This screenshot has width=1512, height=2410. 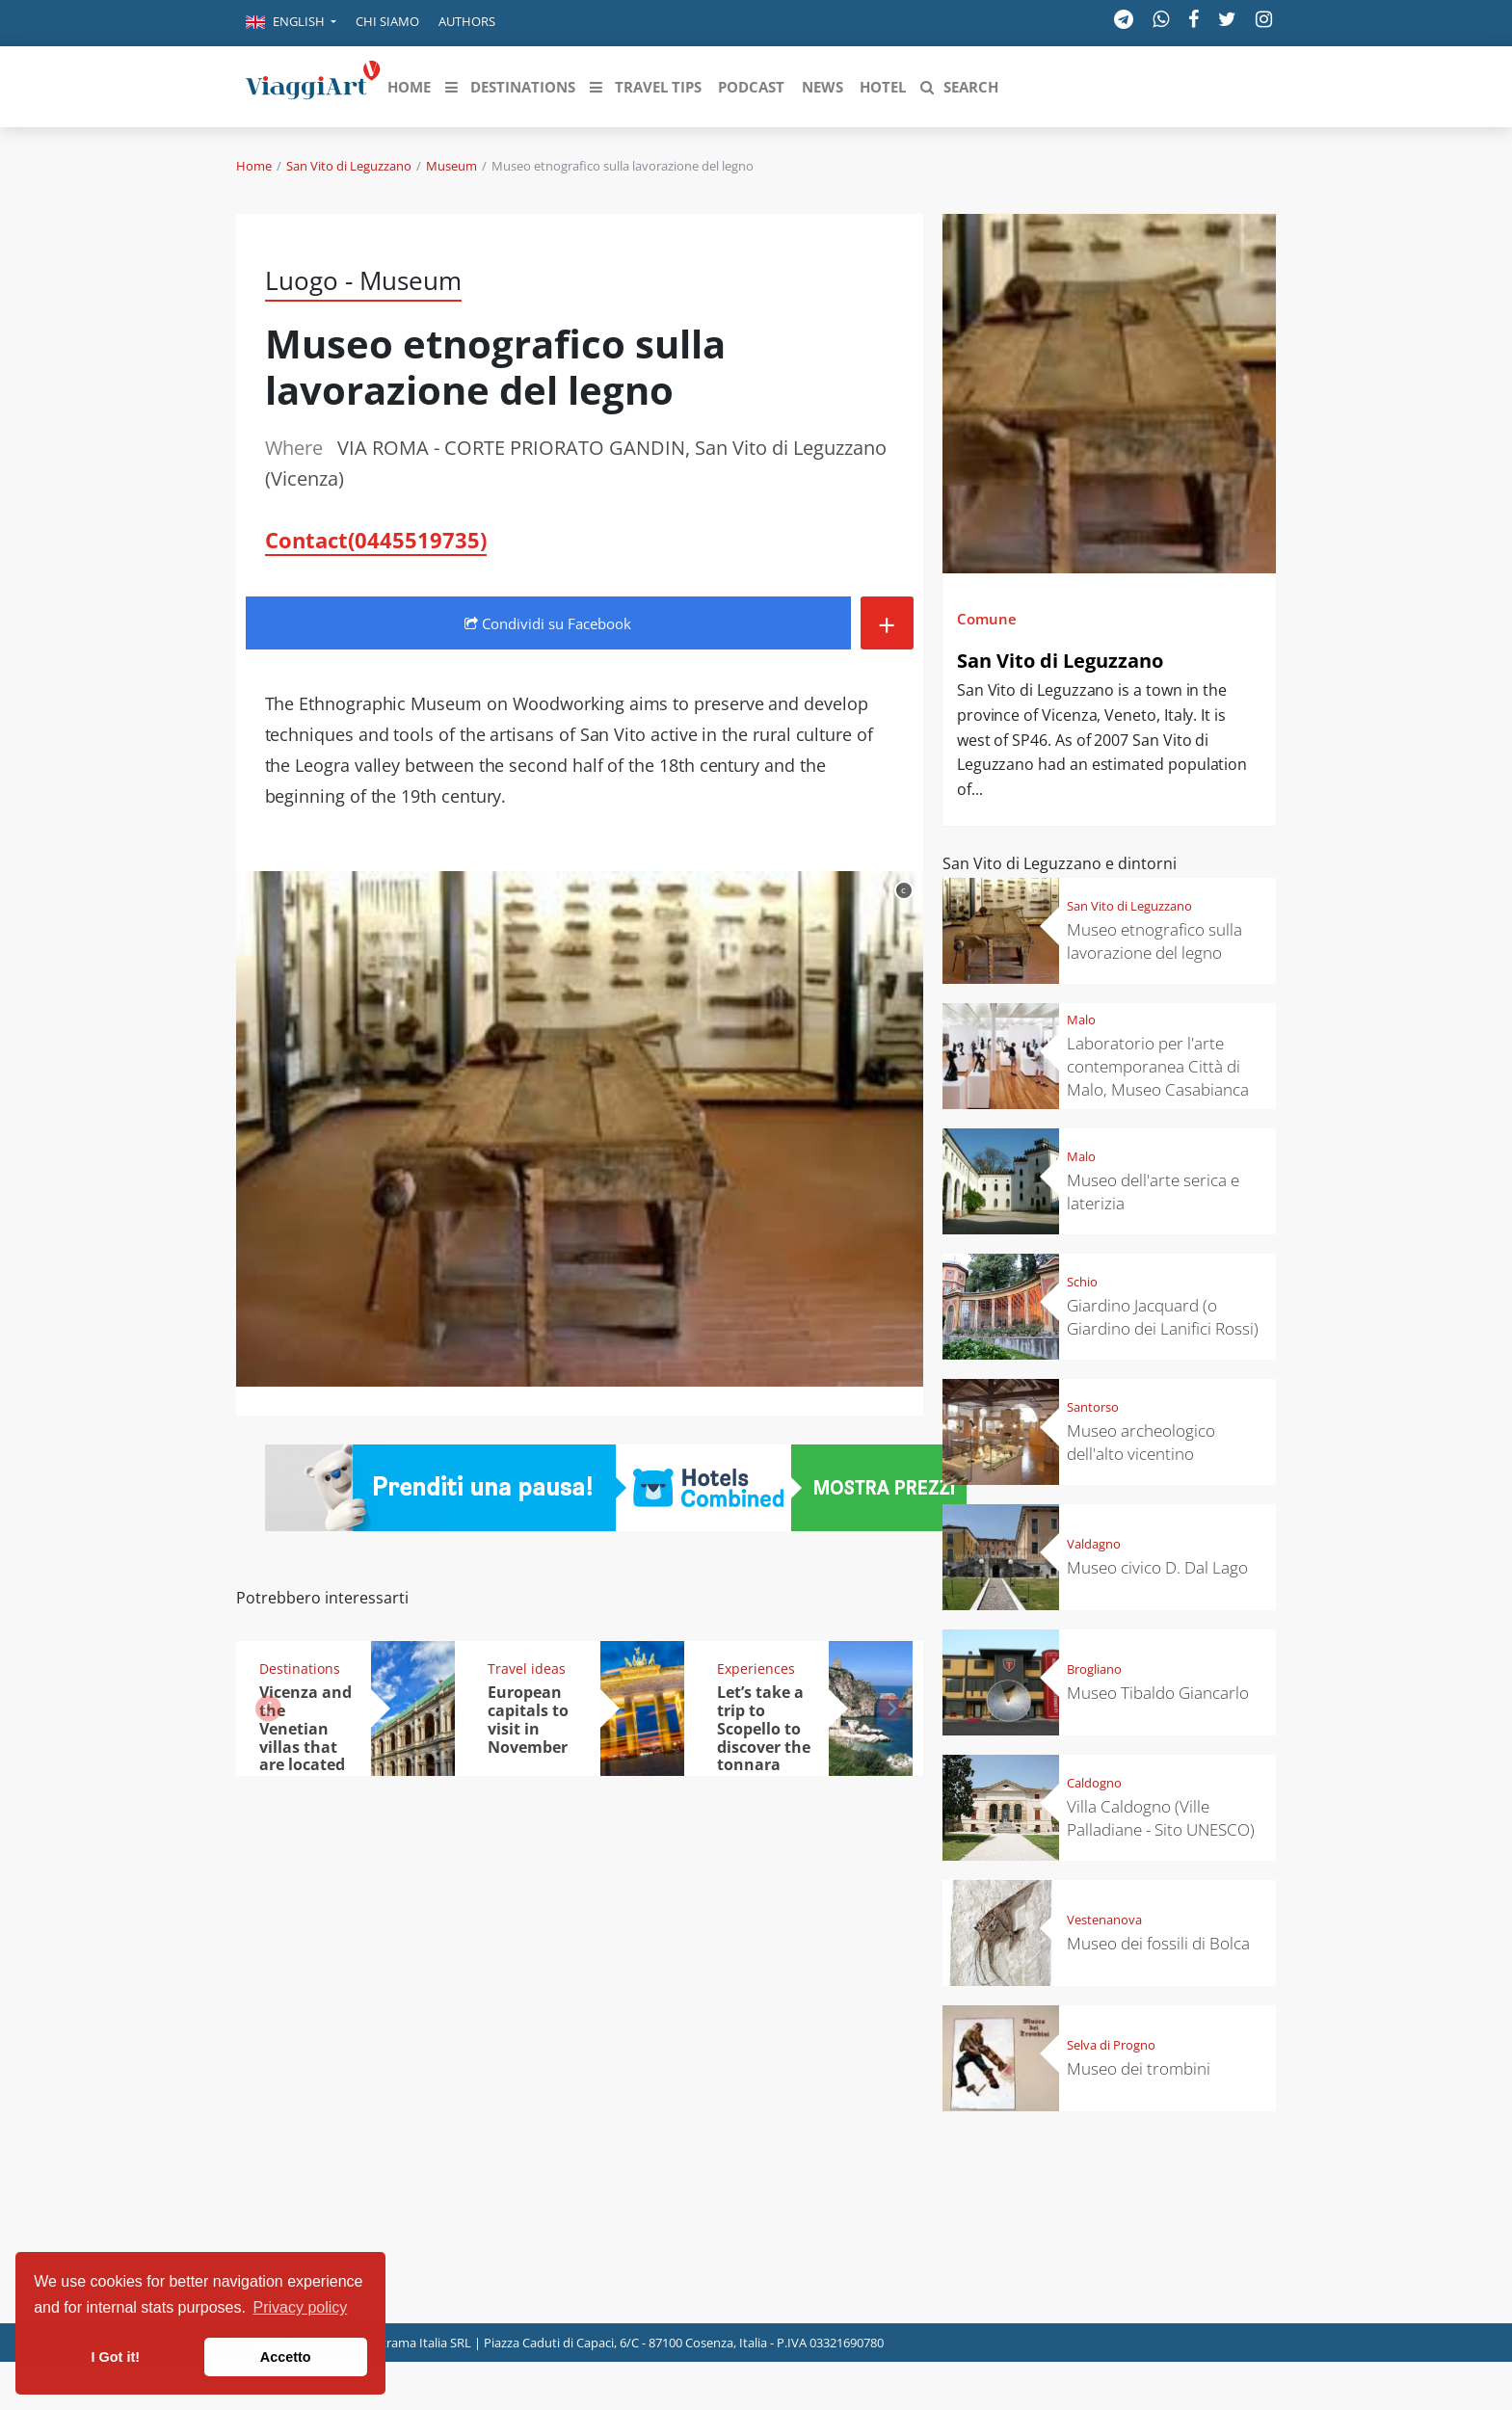 I want to click on Museum, so click(x=451, y=165).